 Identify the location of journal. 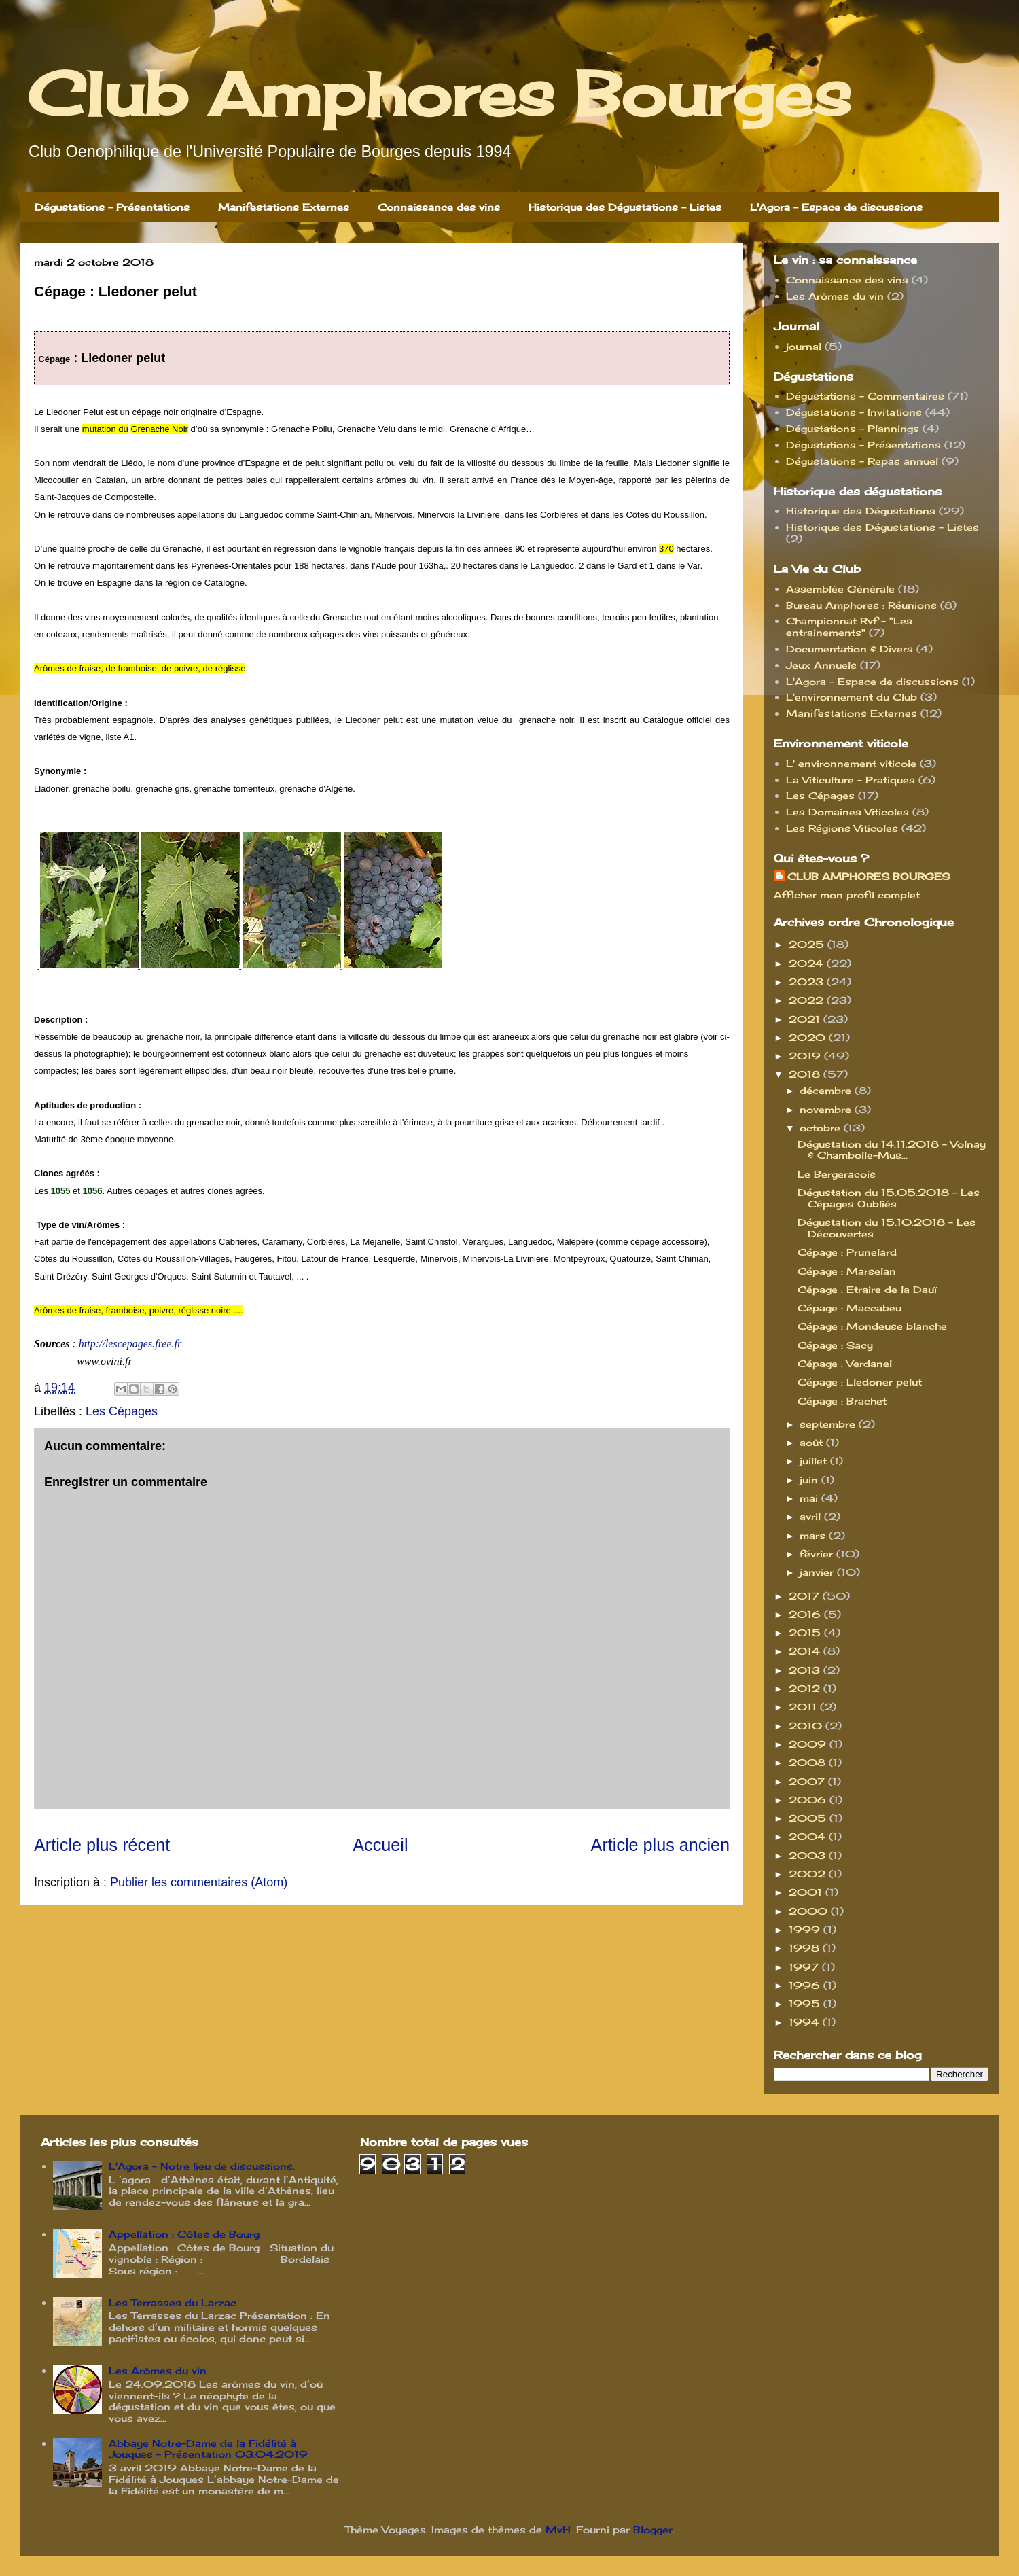
(803, 346).